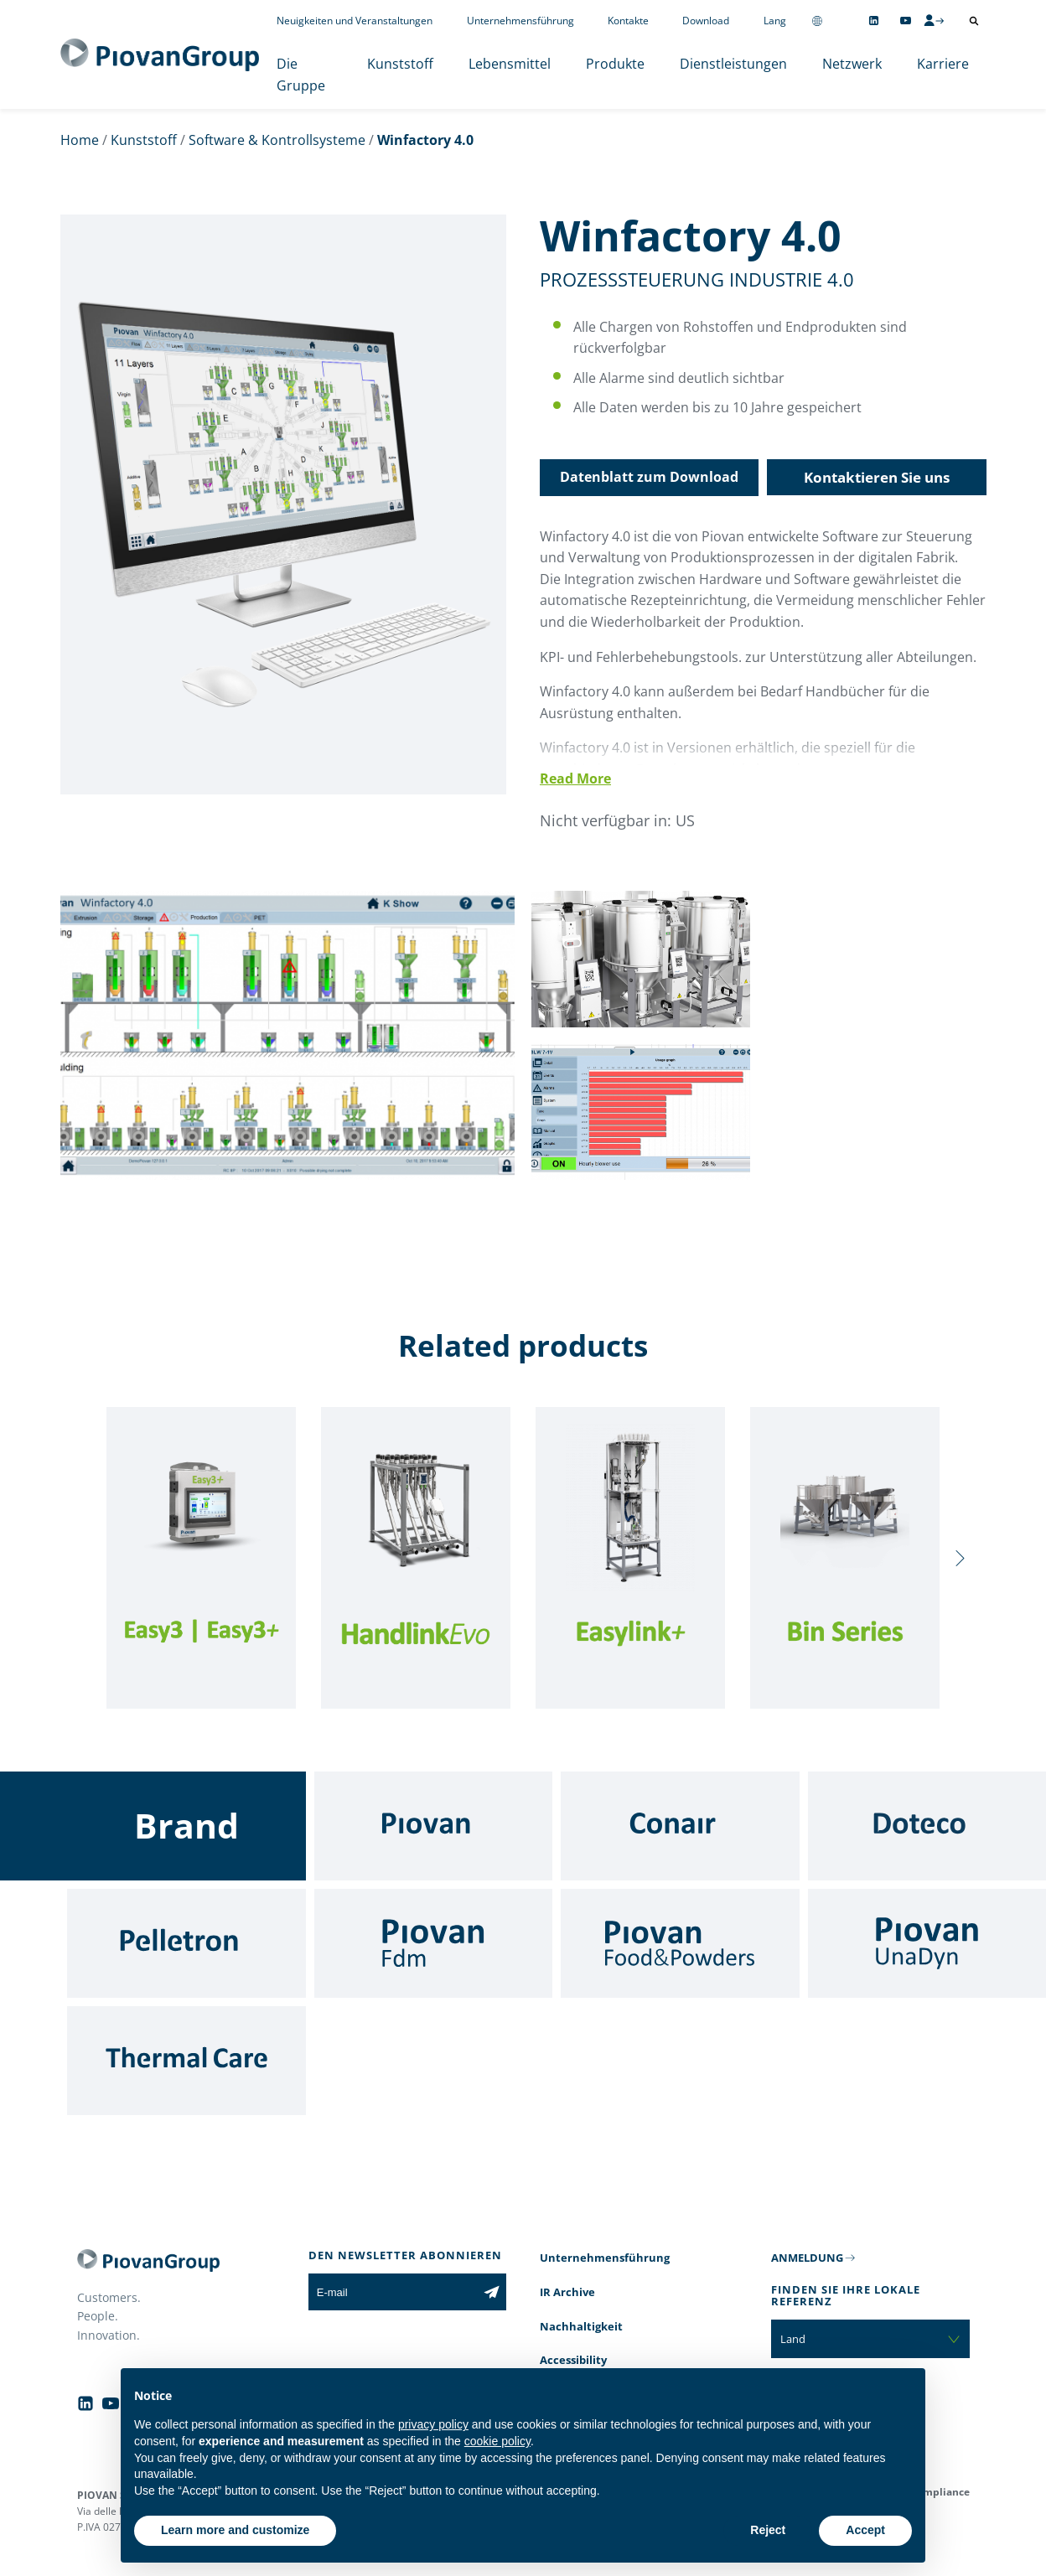 This screenshot has width=1046, height=2576. I want to click on Unternehmensführung, so click(520, 20).